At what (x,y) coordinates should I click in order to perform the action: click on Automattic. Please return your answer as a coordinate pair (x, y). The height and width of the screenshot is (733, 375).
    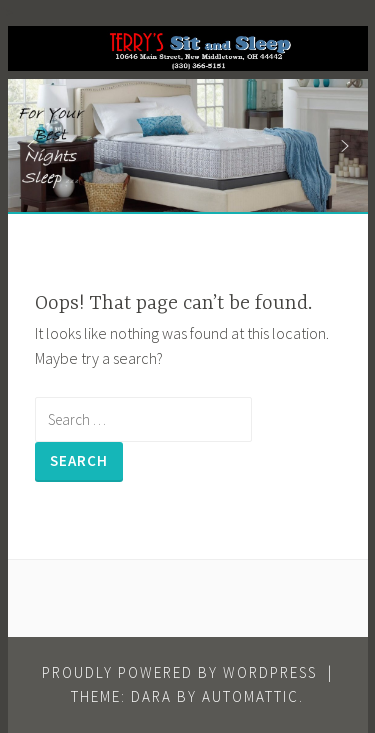
    Looking at the image, I should click on (250, 696).